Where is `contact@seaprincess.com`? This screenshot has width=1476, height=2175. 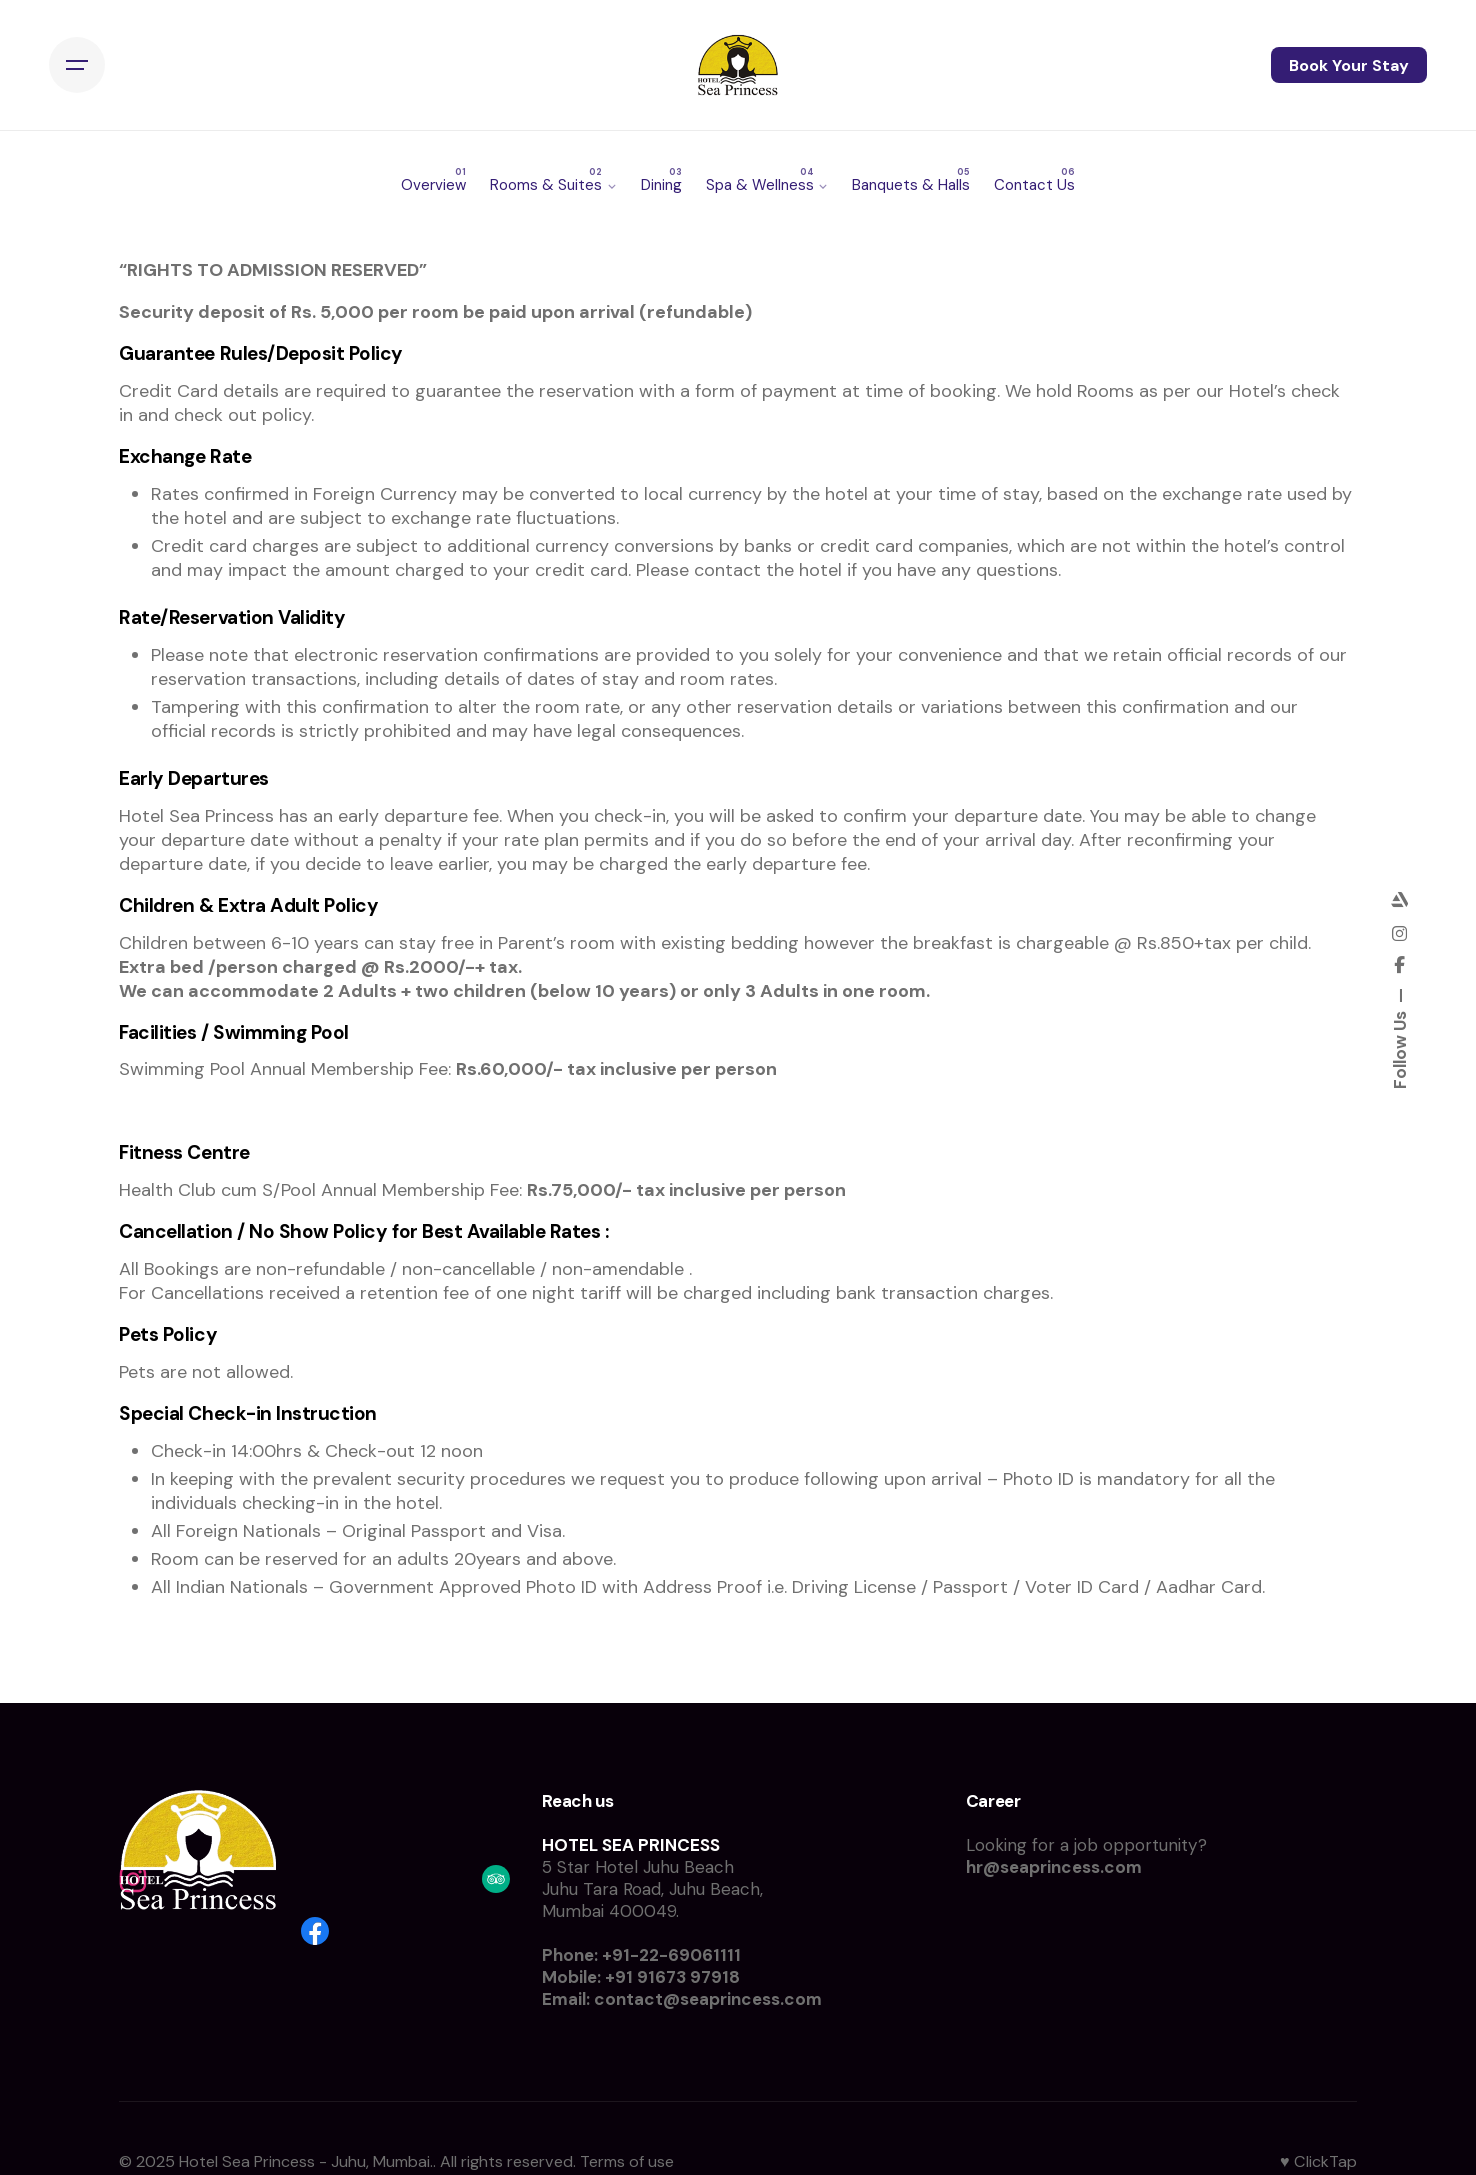
contact@seaprincess.com is located at coordinates (708, 1999).